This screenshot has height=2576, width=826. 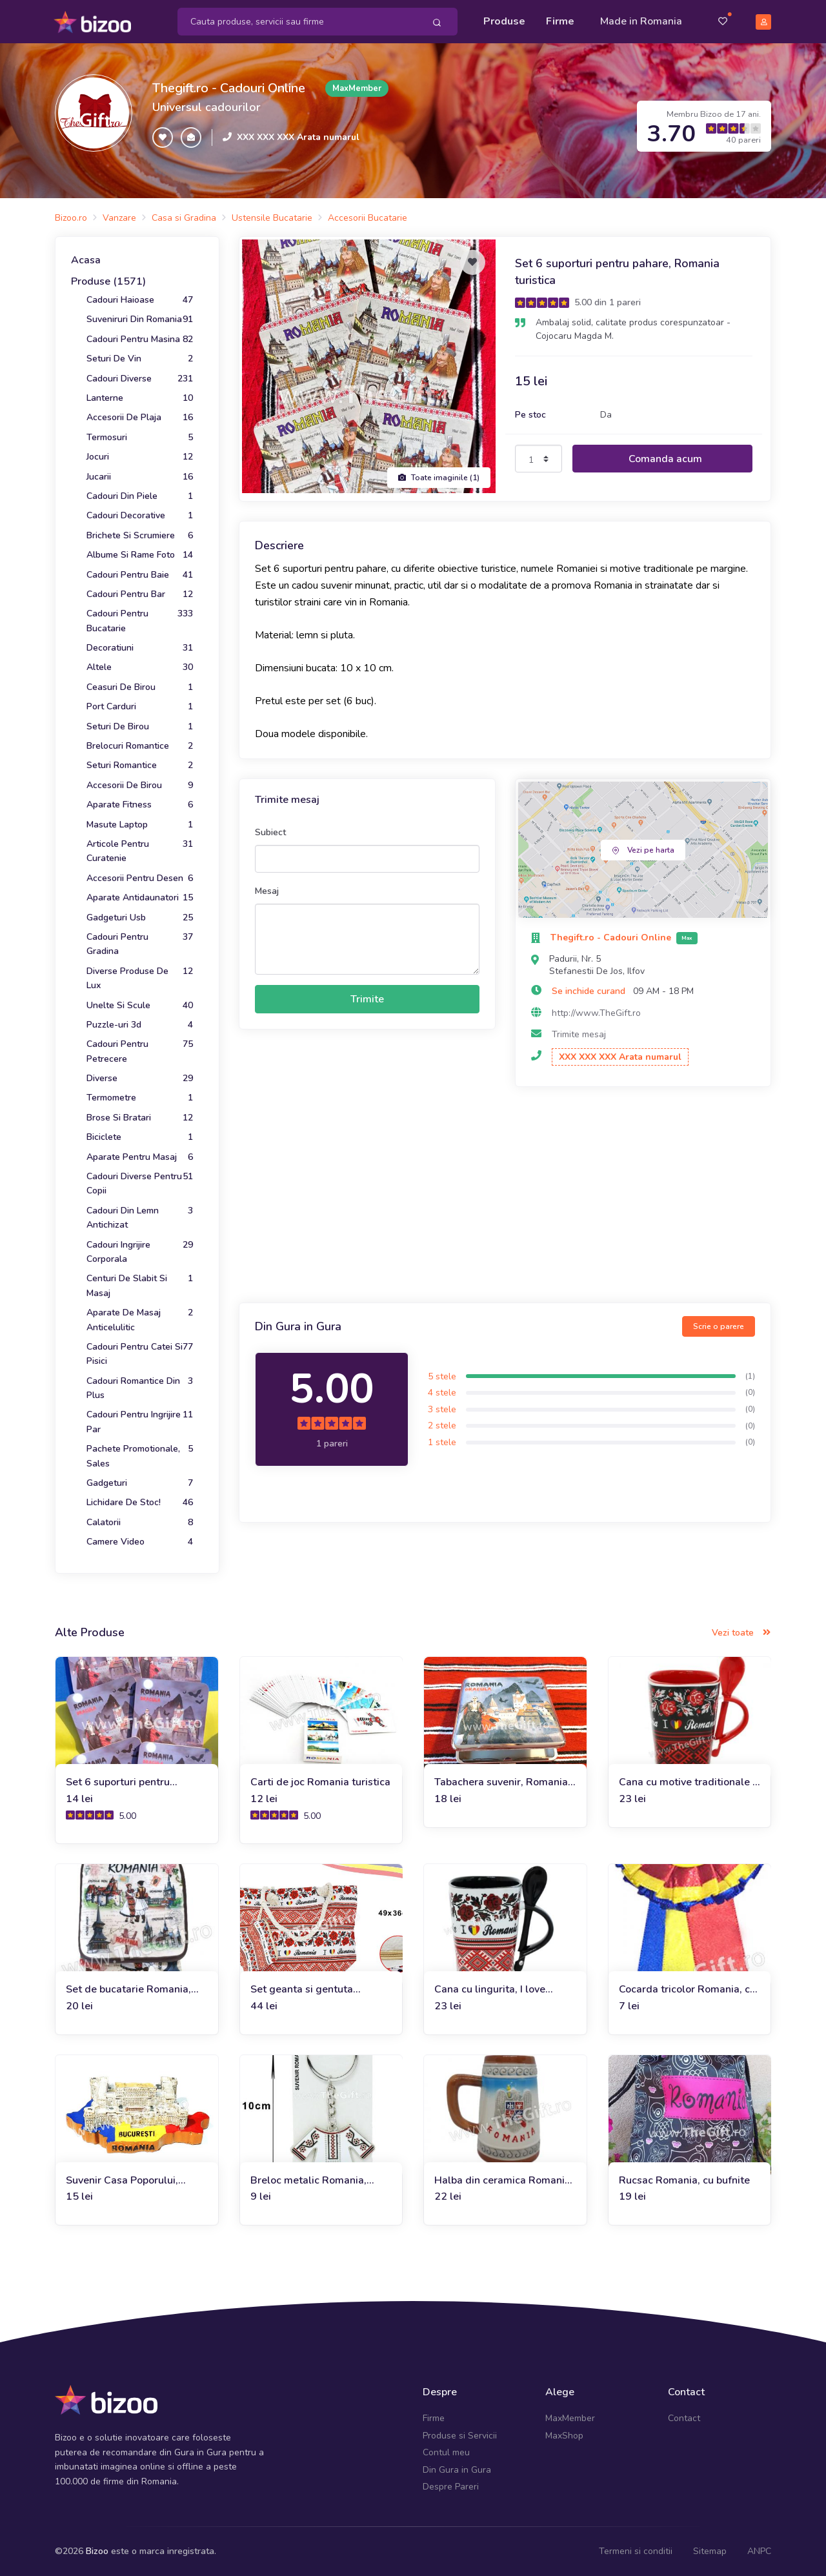 What do you see at coordinates (270, 831) in the screenshot?
I see `Subiect` at bounding box center [270, 831].